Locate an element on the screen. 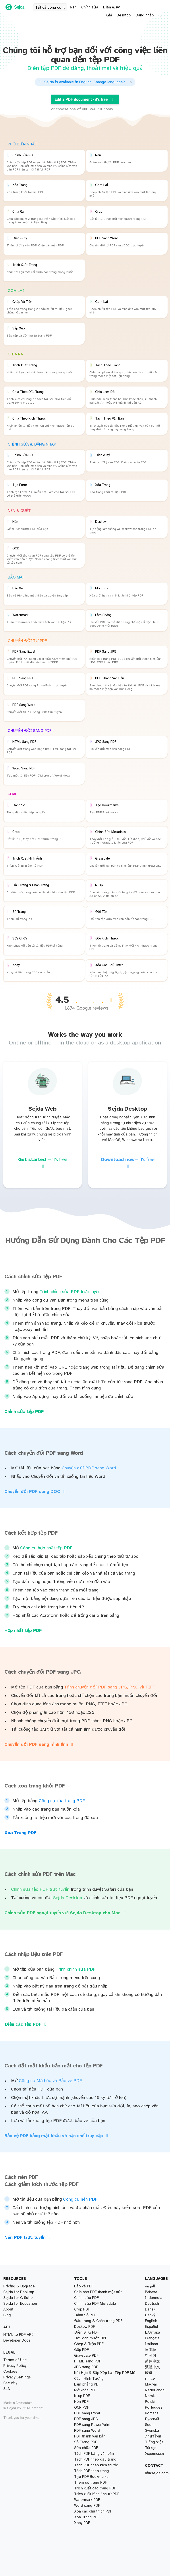 The image size is (170, 2576). Watermark PDF is located at coordinates (87, 2419).